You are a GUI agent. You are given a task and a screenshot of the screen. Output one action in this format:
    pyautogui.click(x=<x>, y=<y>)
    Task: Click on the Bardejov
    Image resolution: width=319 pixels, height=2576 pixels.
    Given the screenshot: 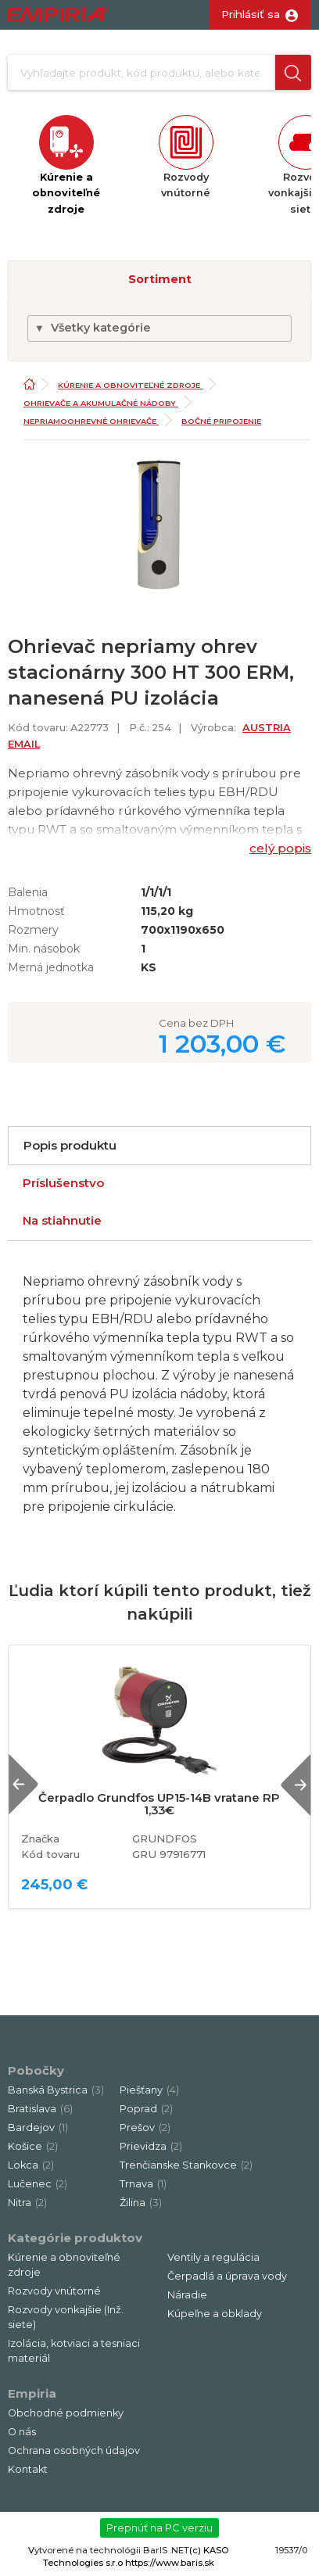 What is the action you would take?
    pyautogui.click(x=38, y=2127)
    